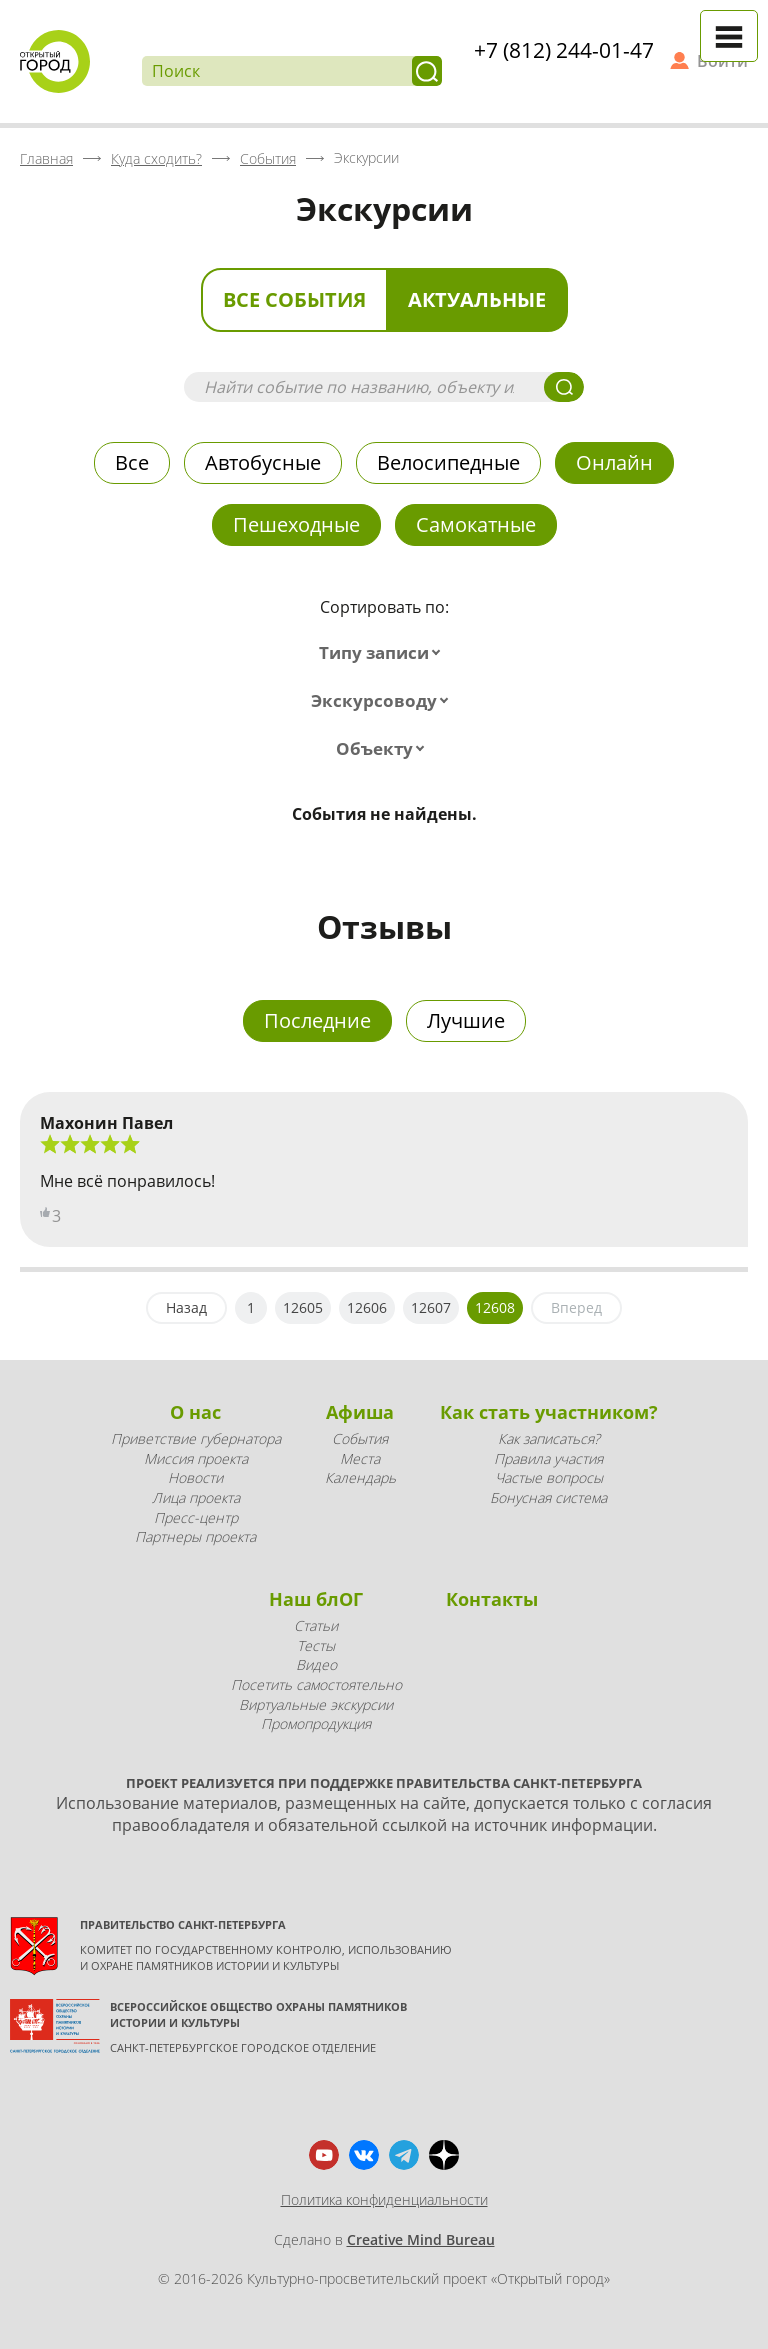 Image resolution: width=768 pixels, height=2349 pixels. I want to click on Календарь, so click(360, 1477).